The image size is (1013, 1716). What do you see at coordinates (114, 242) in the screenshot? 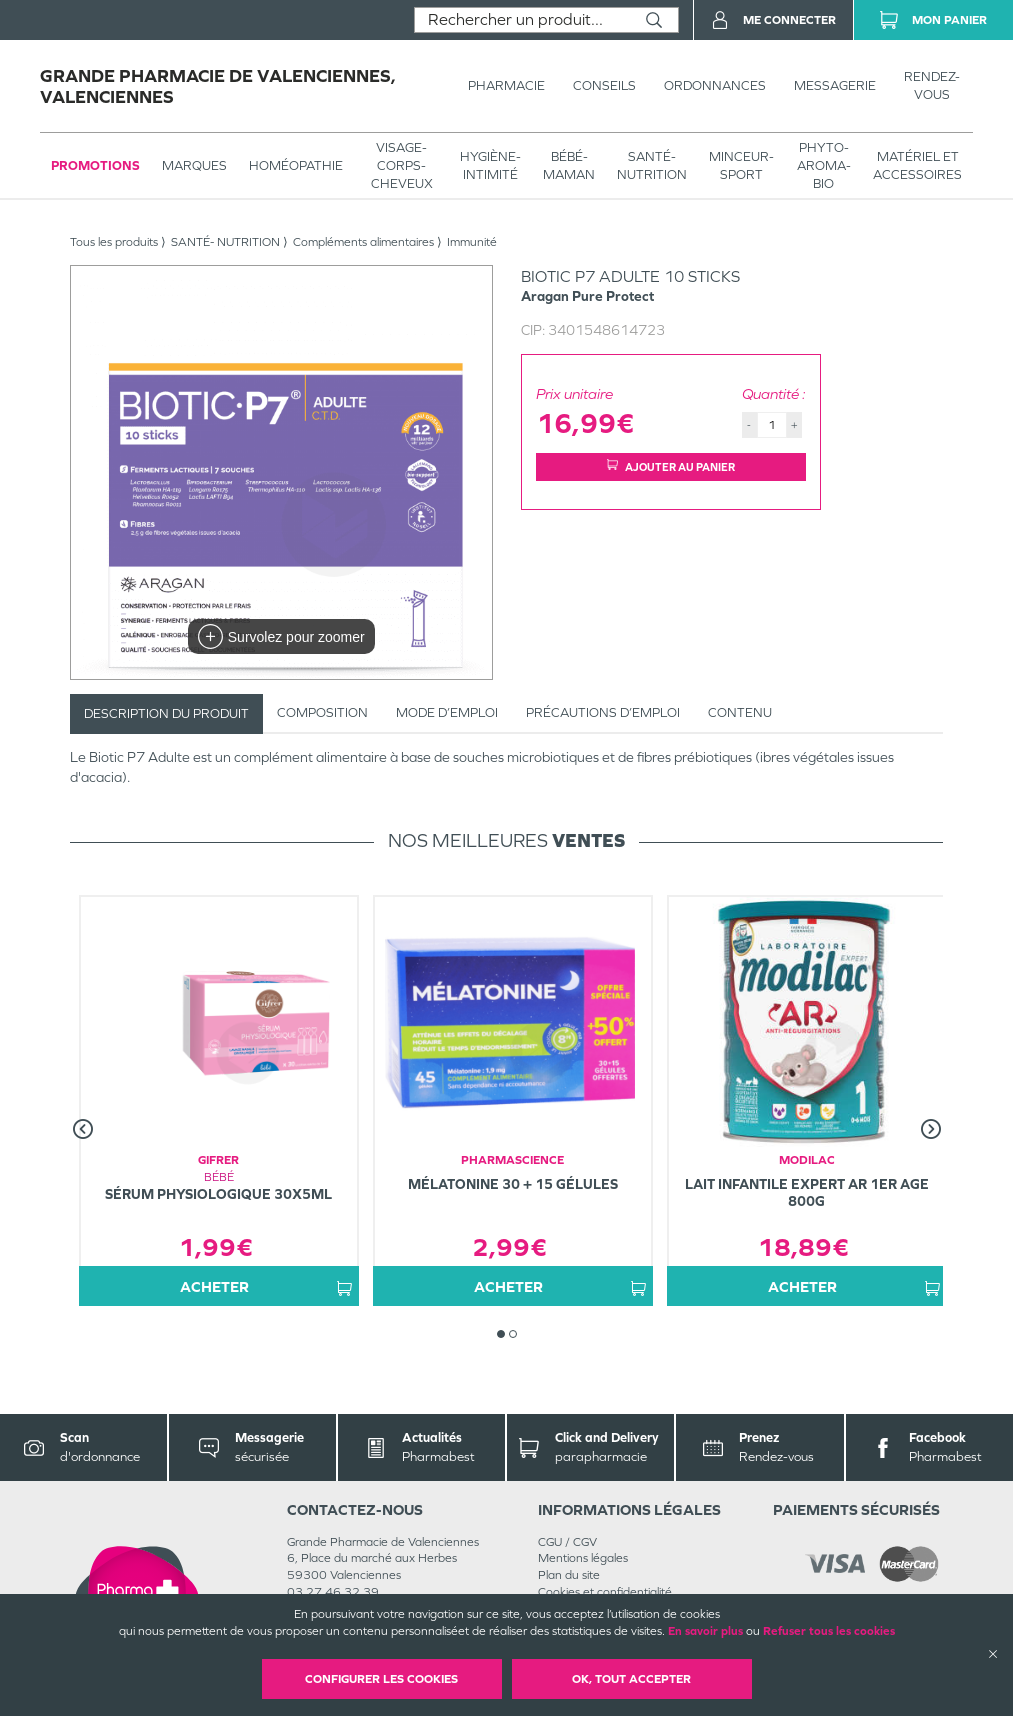
I see `Tous les produits` at bounding box center [114, 242].